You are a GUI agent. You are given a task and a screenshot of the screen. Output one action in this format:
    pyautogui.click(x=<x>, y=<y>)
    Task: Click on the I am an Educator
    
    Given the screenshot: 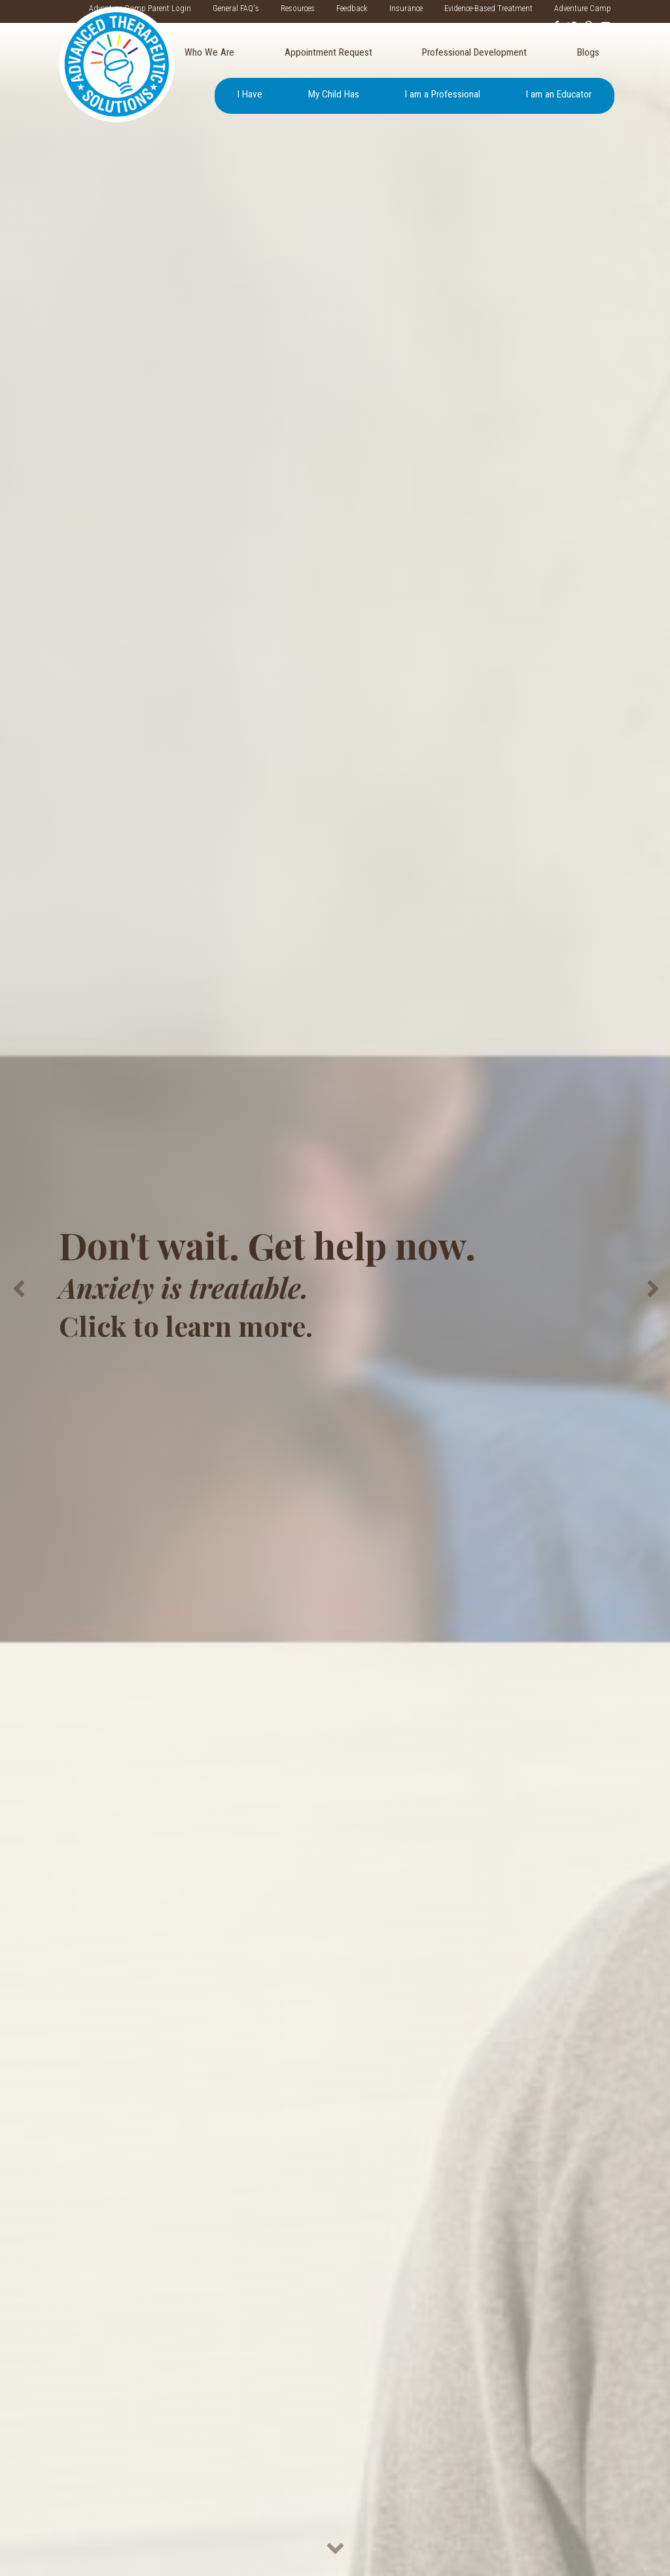 What is the action you would take?
    pyautogui.click(x=558, y=94)
    